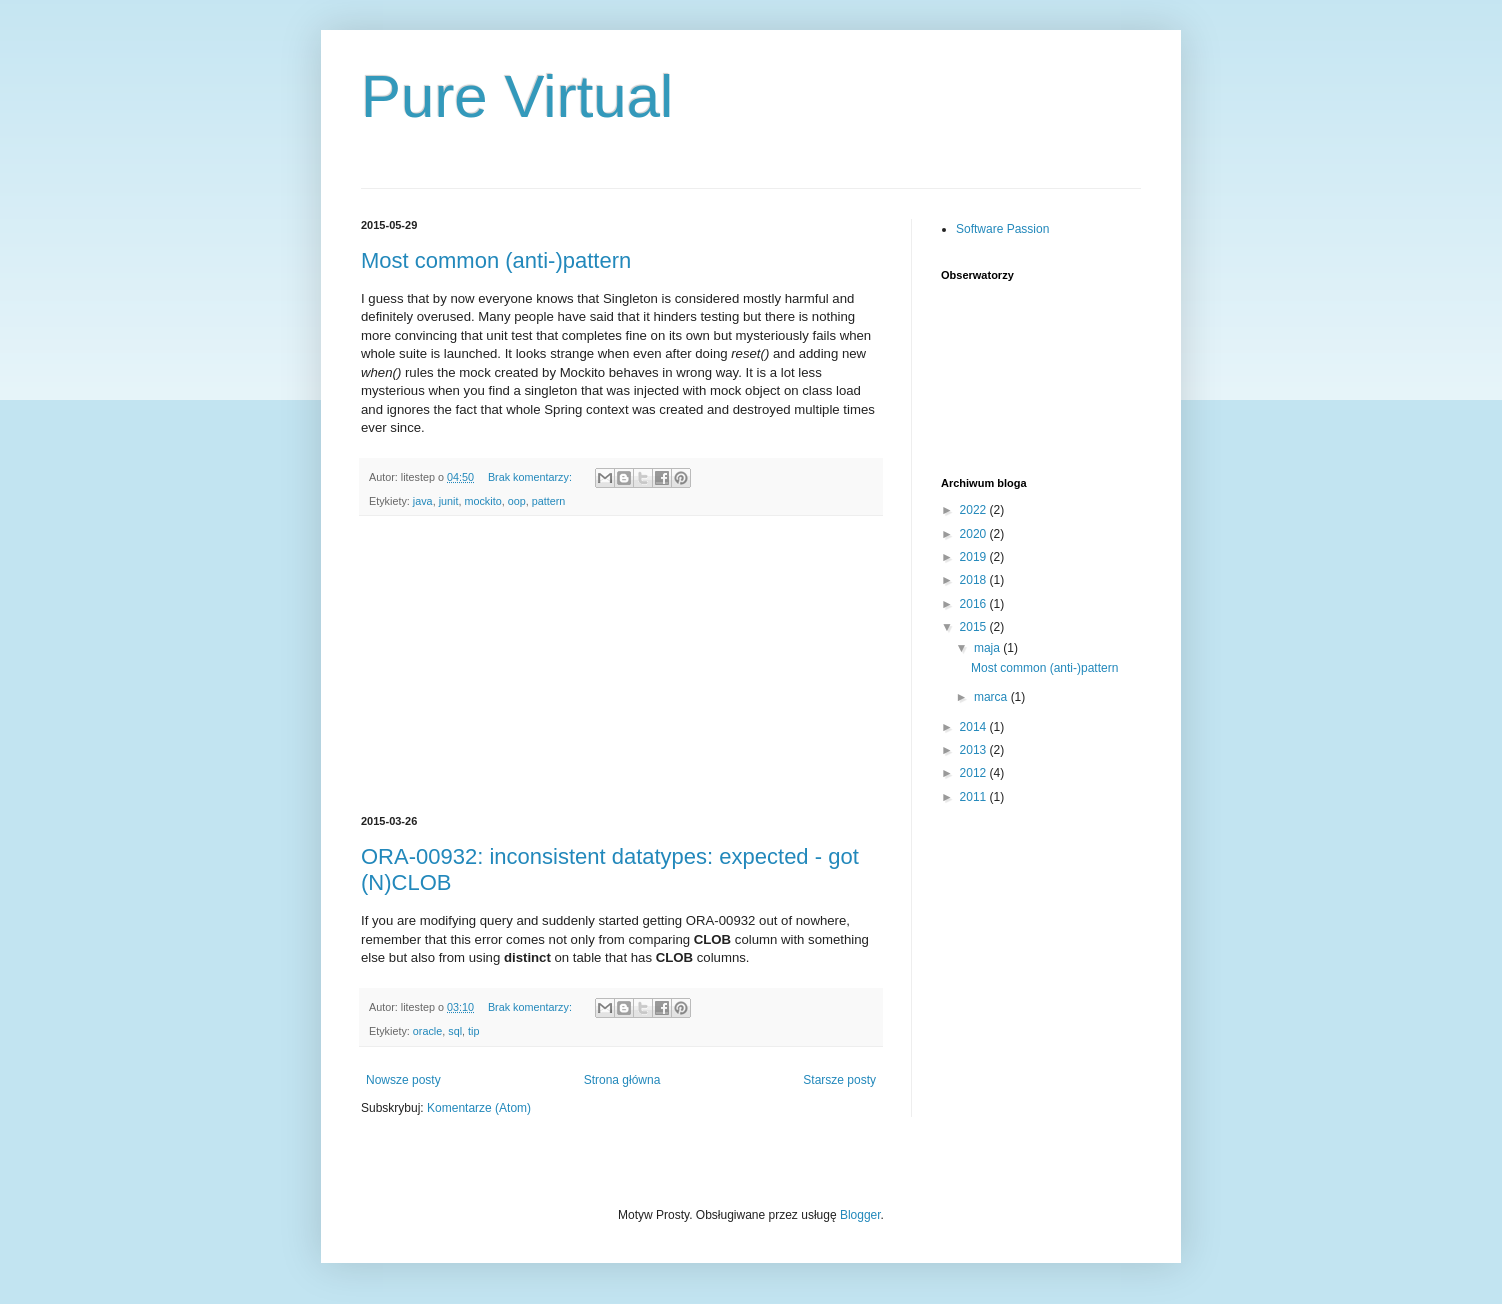 The height and width of the screenshot is (1304, 1502). What do you see at coordinates (531, 477) in the screenshot?
I see `Brak komentarzy:` at bounding box center [531, 477].